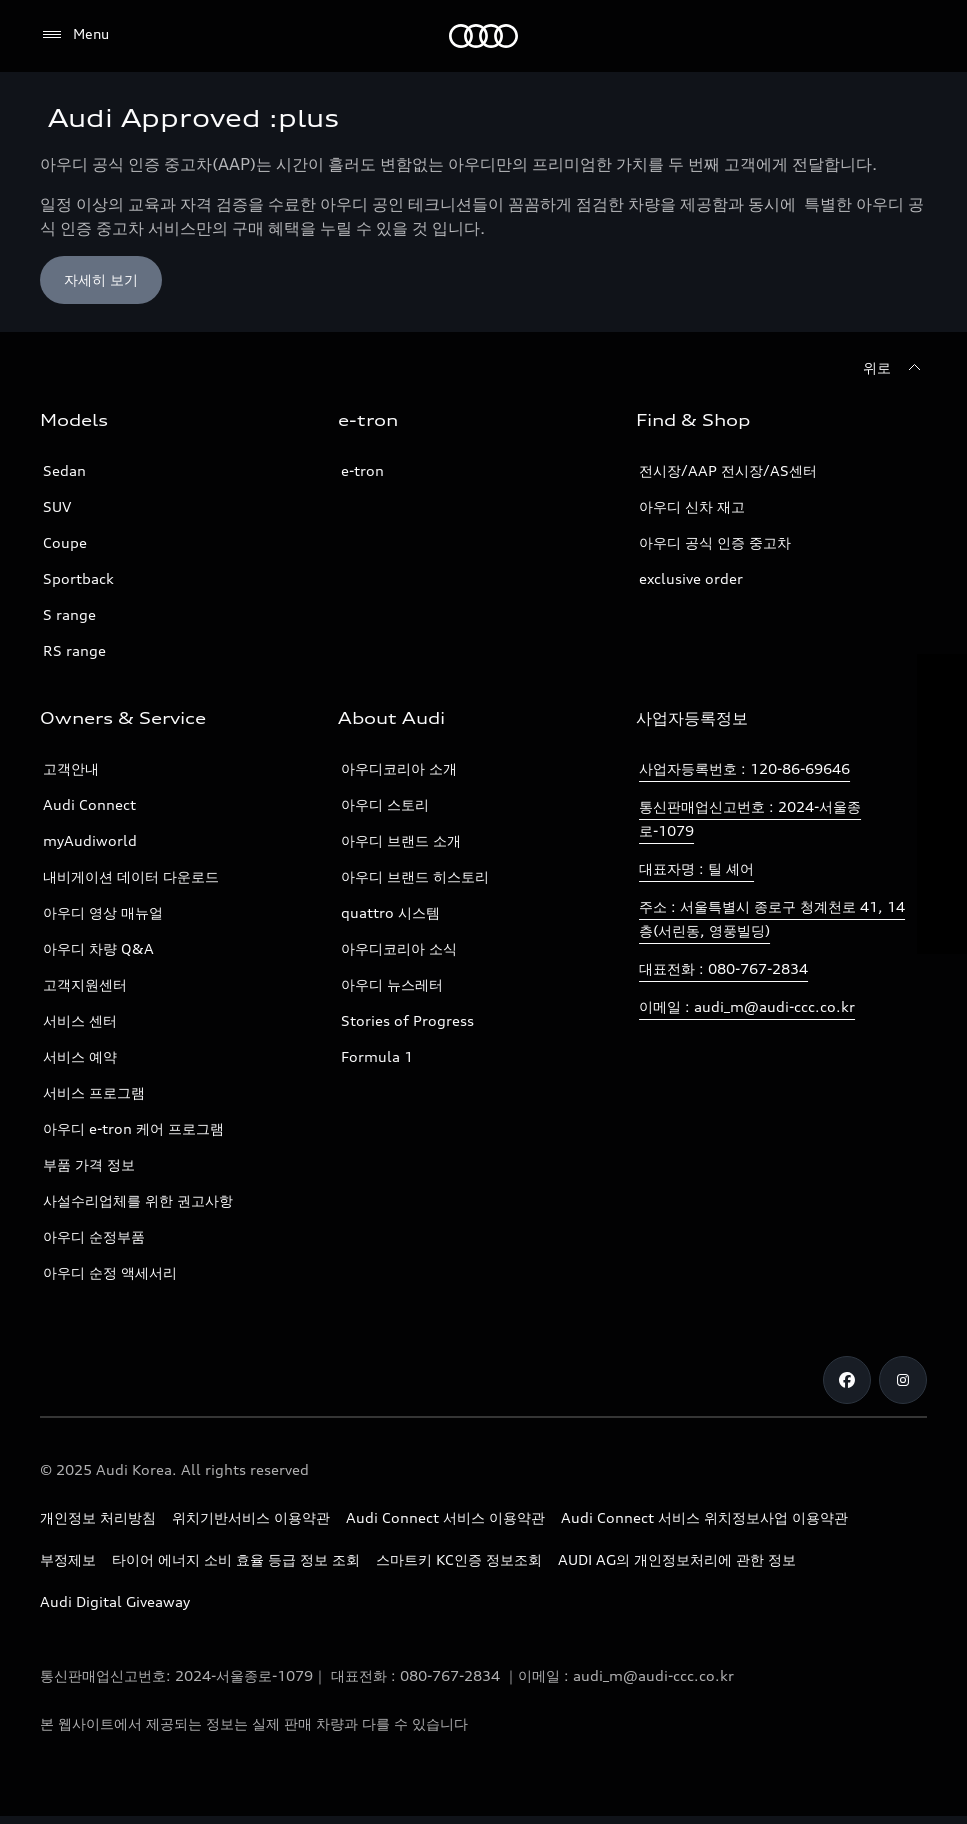  Describe the element at coordinates (85, 984) in the screenshot. I see `고객지원센터` at that location.